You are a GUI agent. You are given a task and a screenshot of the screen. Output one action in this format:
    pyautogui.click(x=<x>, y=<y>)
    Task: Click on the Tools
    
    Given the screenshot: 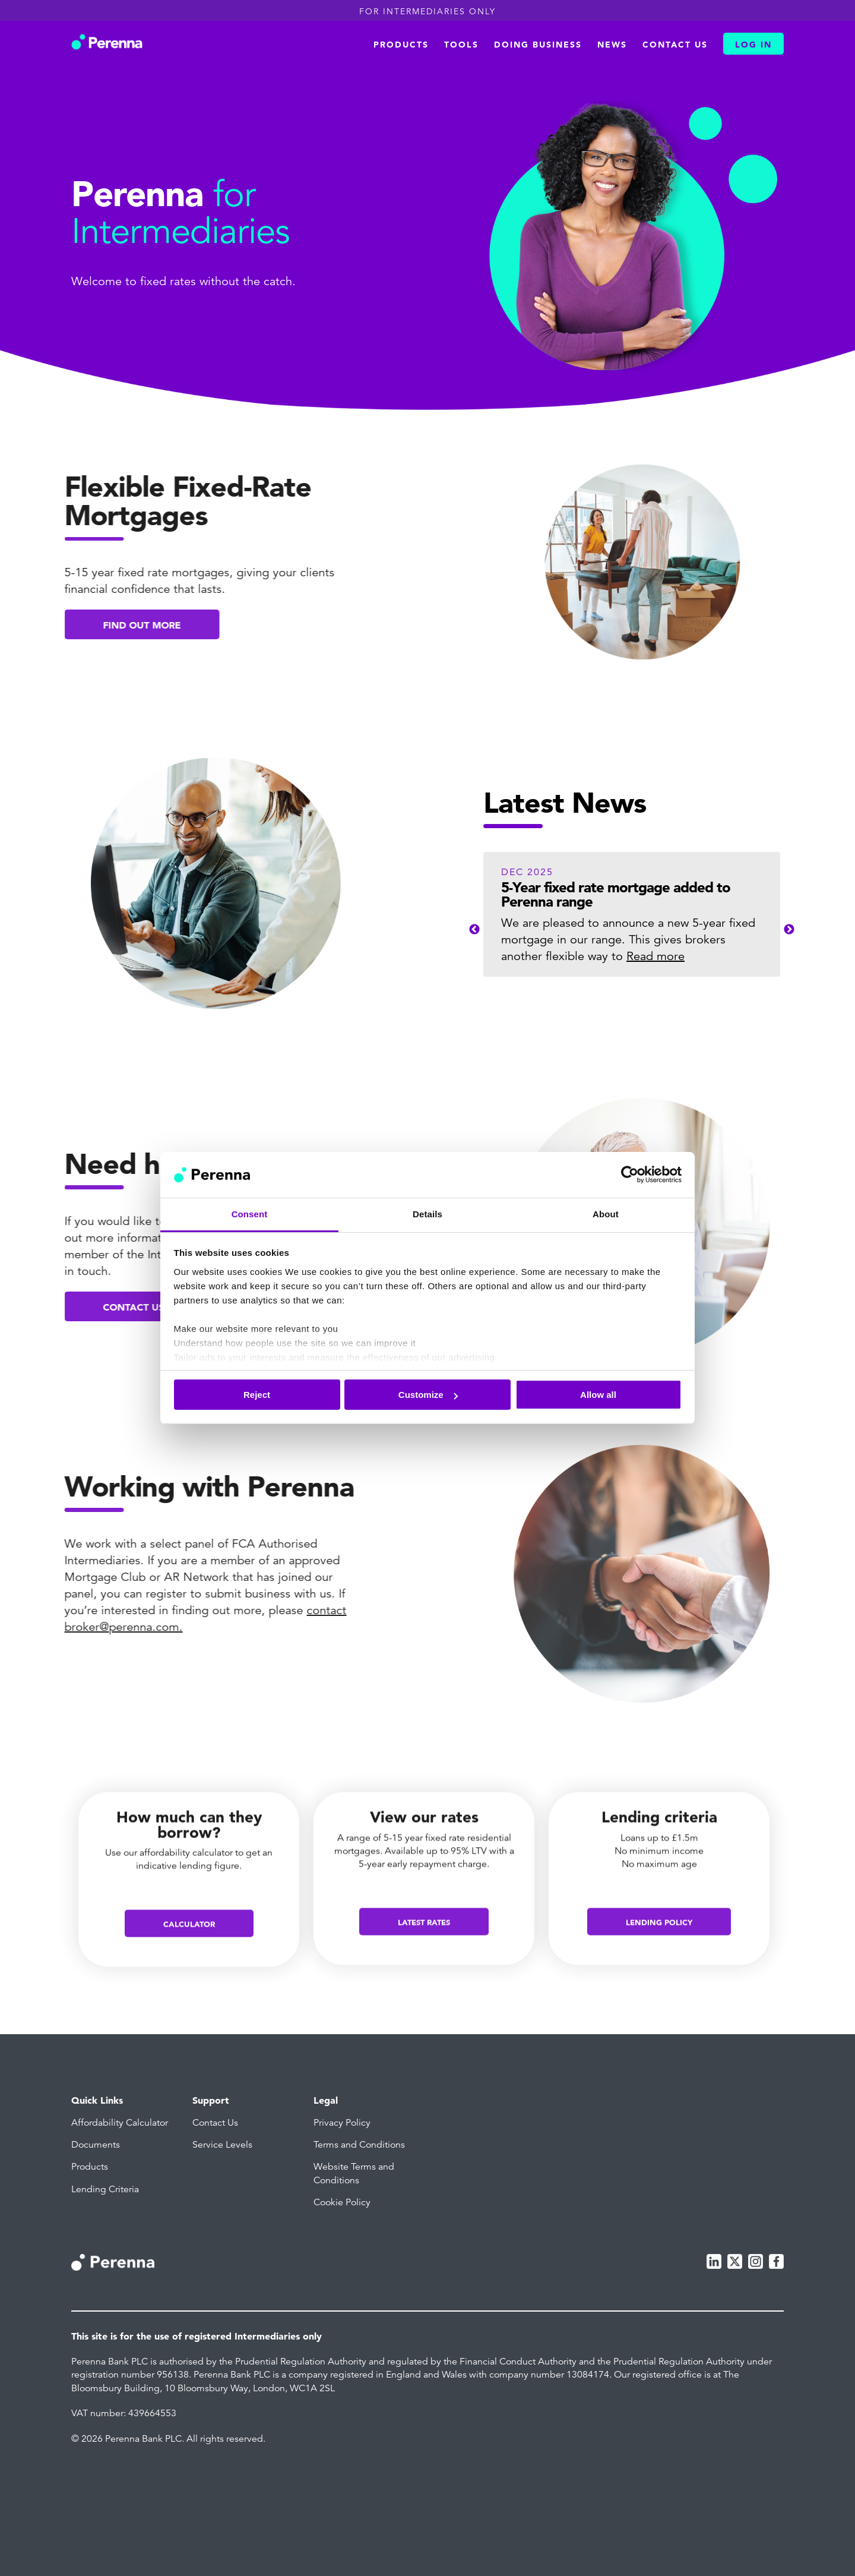 What is the action you would take?
    pyautogui.click(x=461, y=44)
    